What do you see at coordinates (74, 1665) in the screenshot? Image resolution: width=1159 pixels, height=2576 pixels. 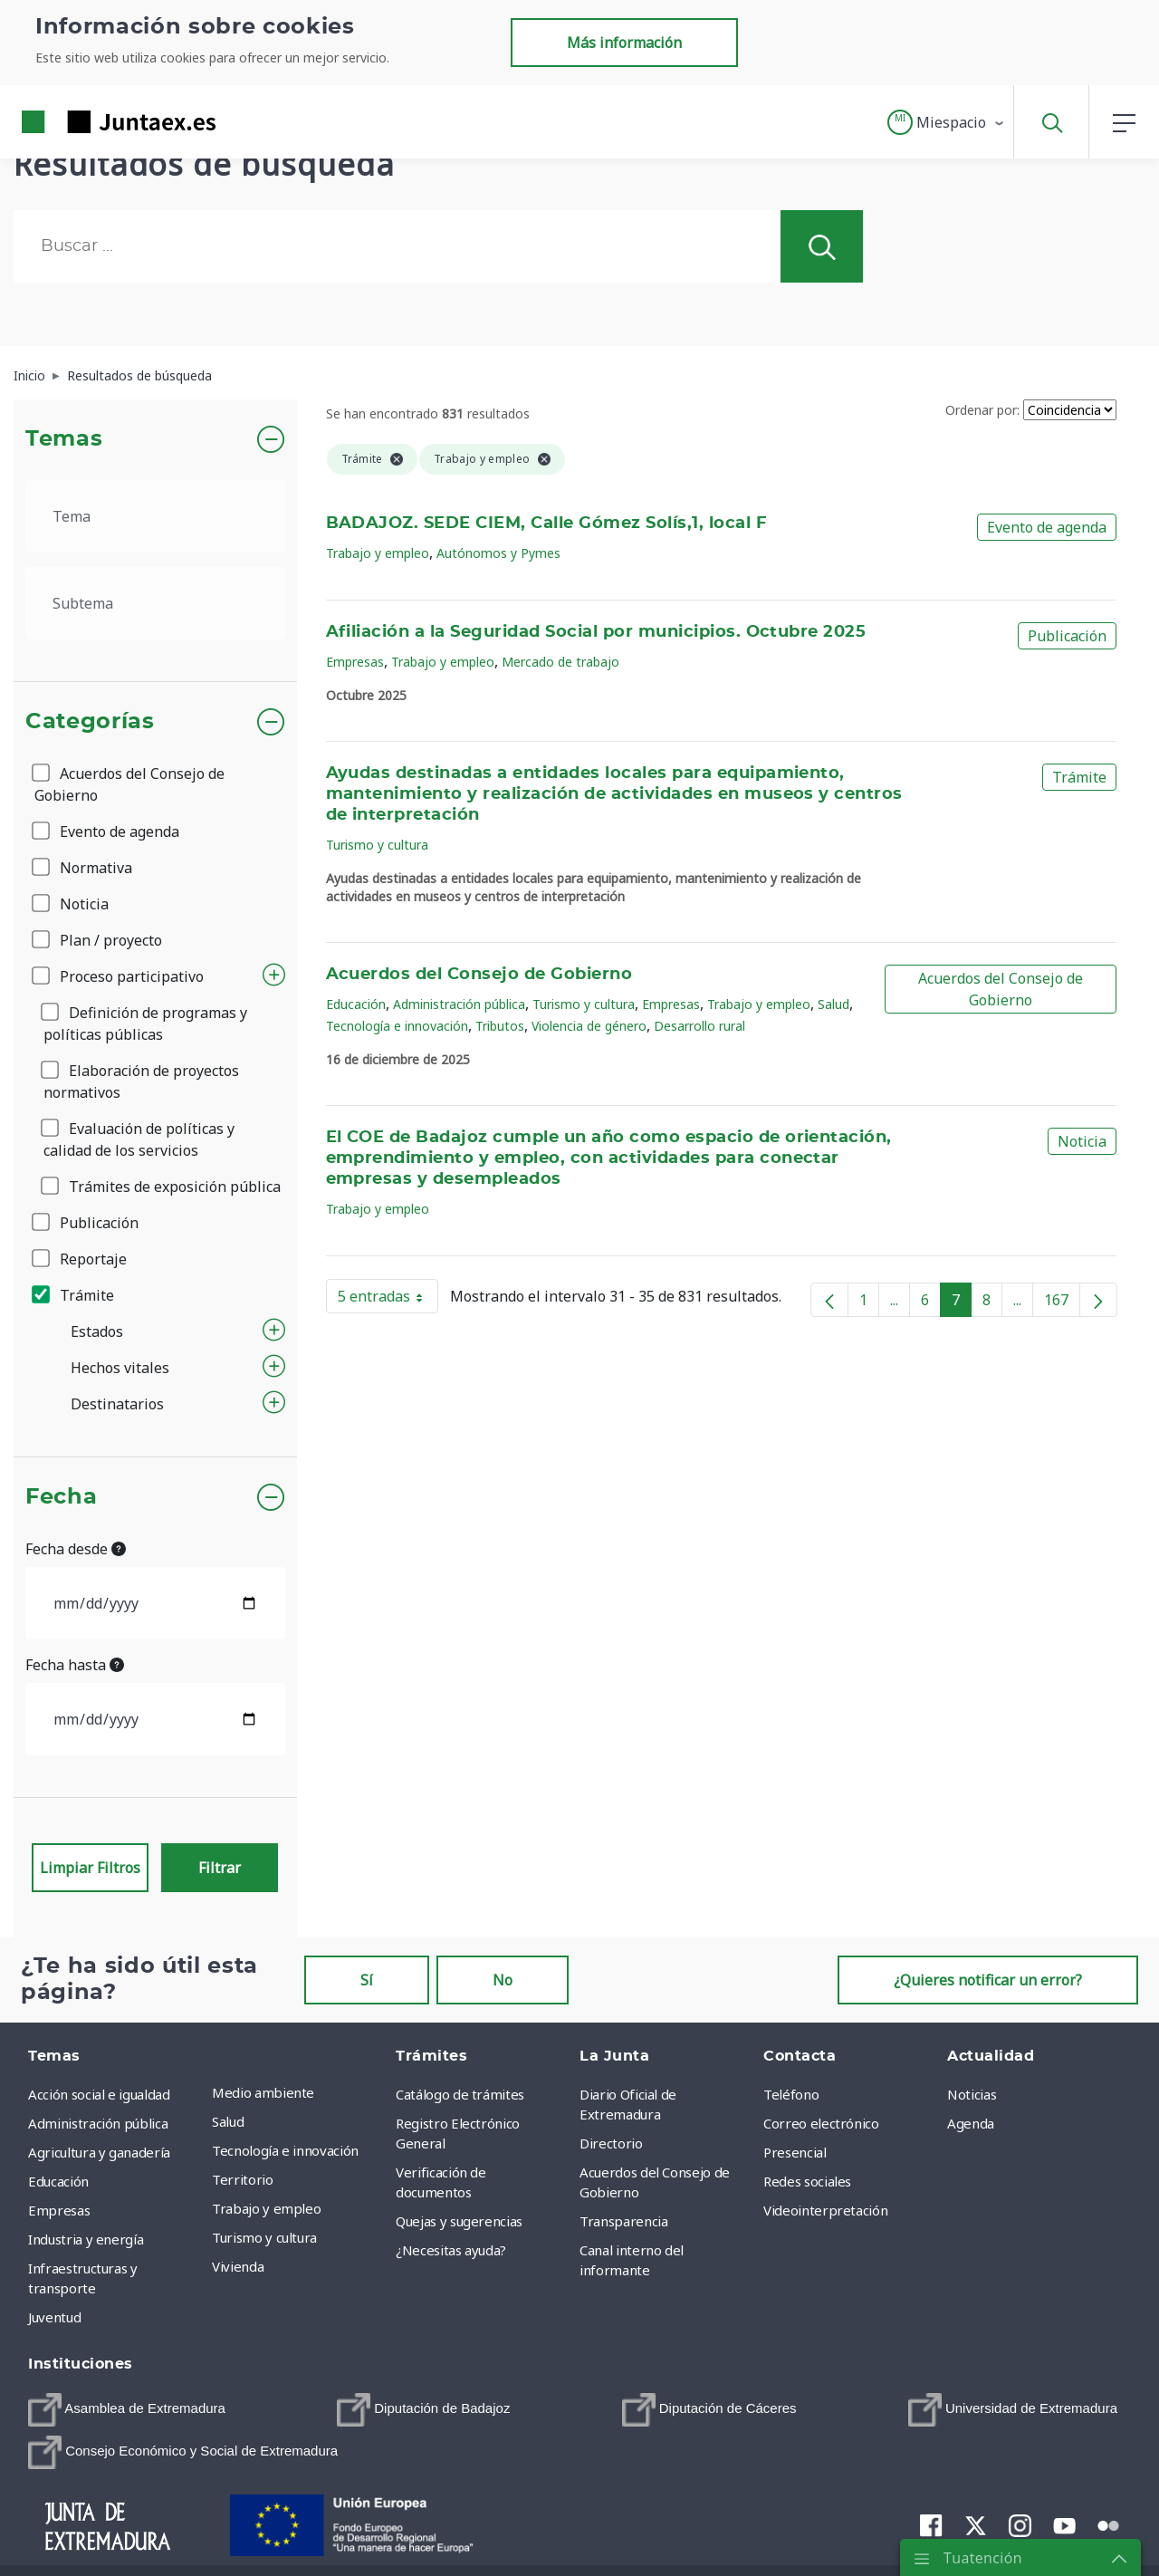 I see `Fecha hasta` at bounding box center [74, 1665].